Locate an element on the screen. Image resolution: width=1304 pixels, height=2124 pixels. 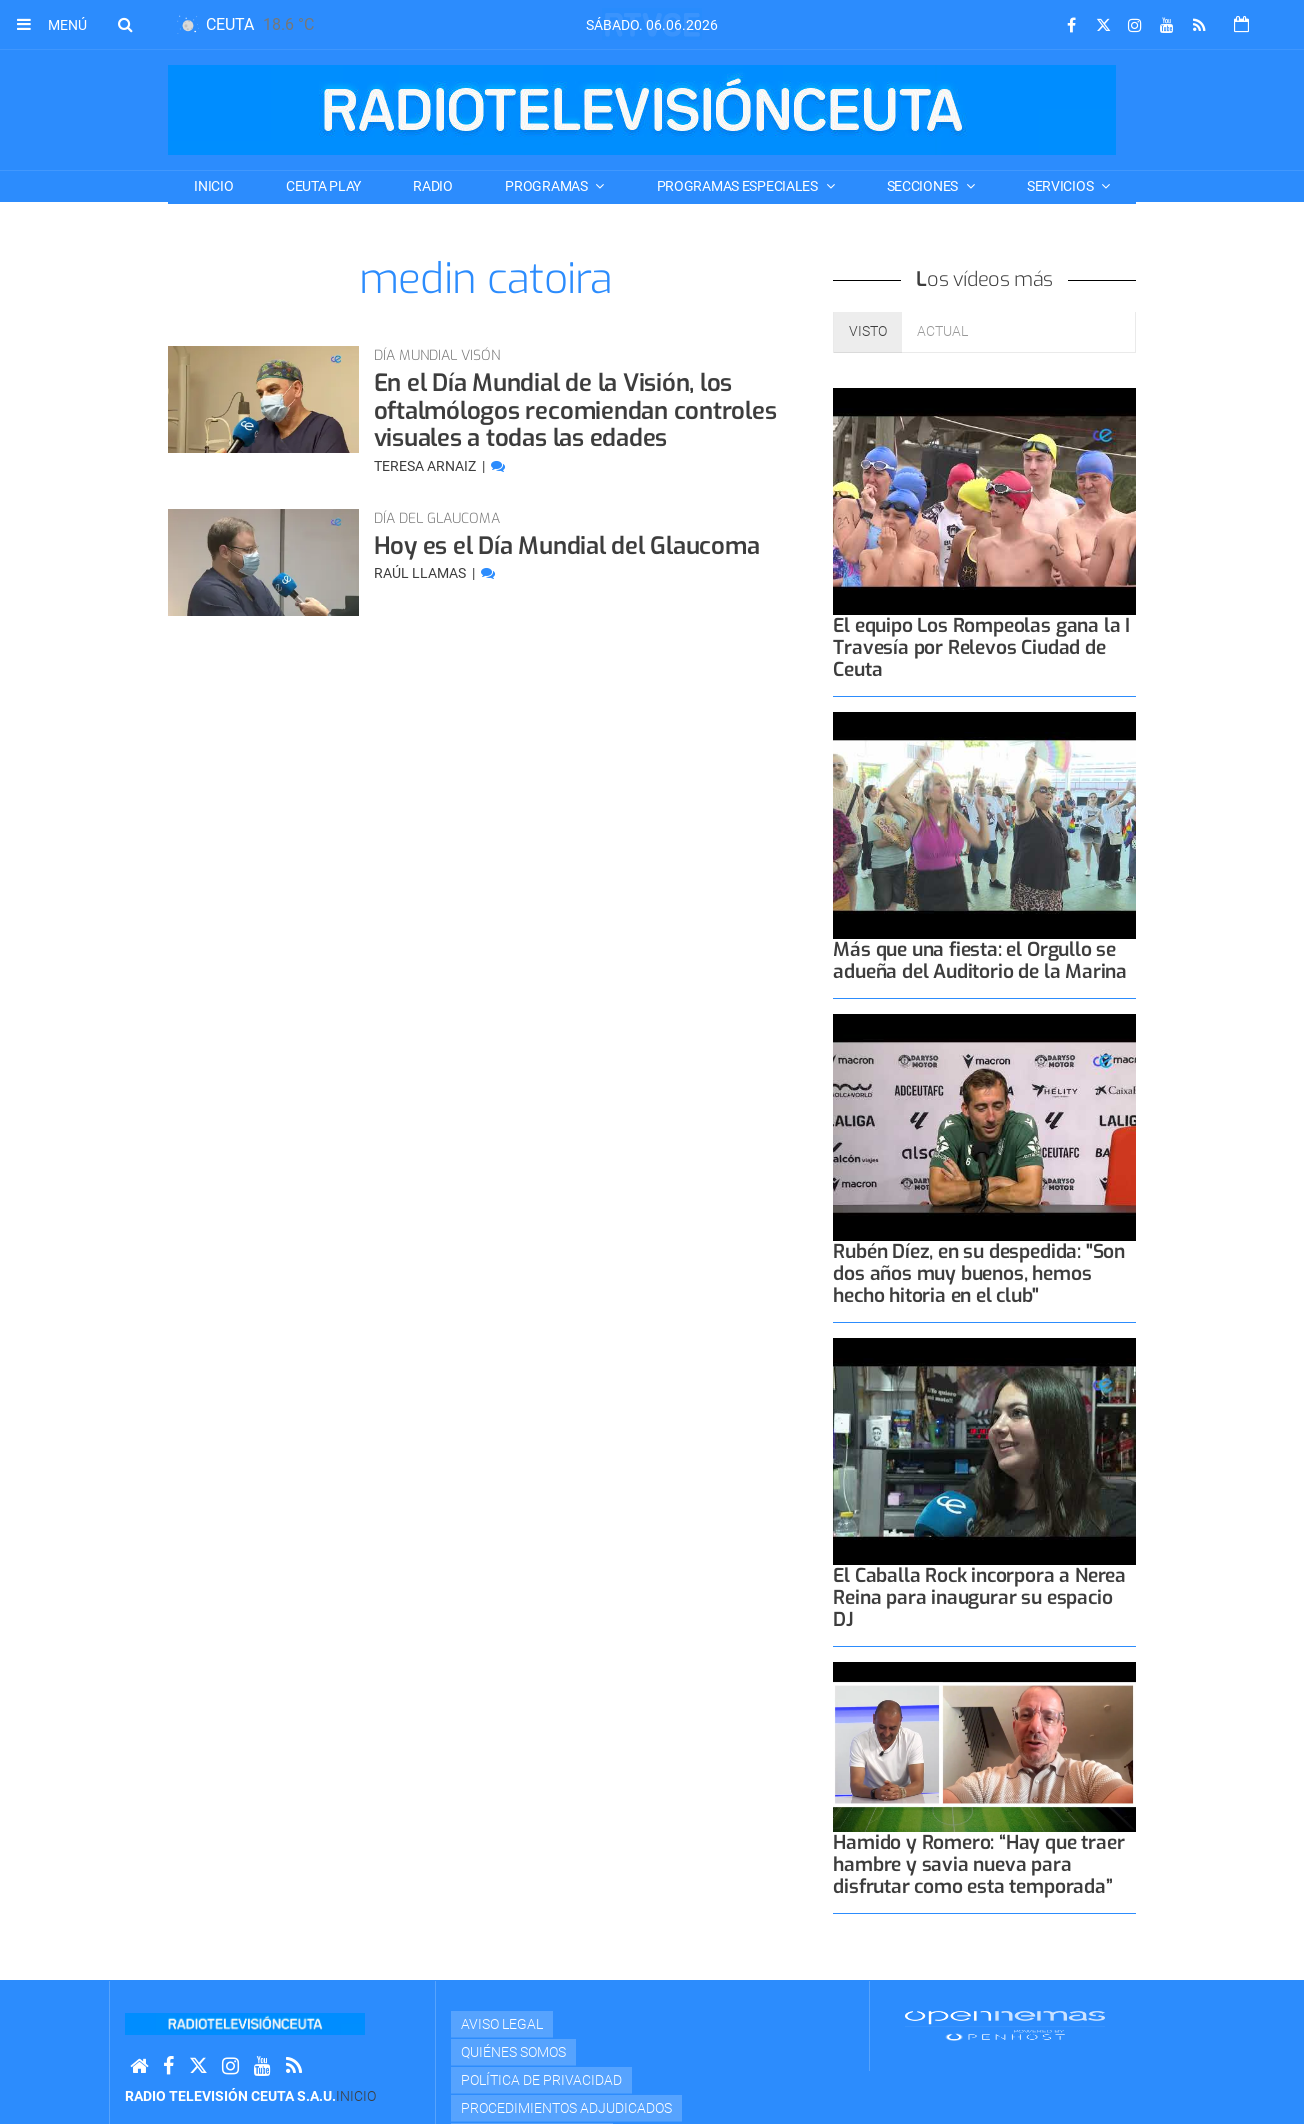
Política de privacidad is located at coordinates (541, 2080).